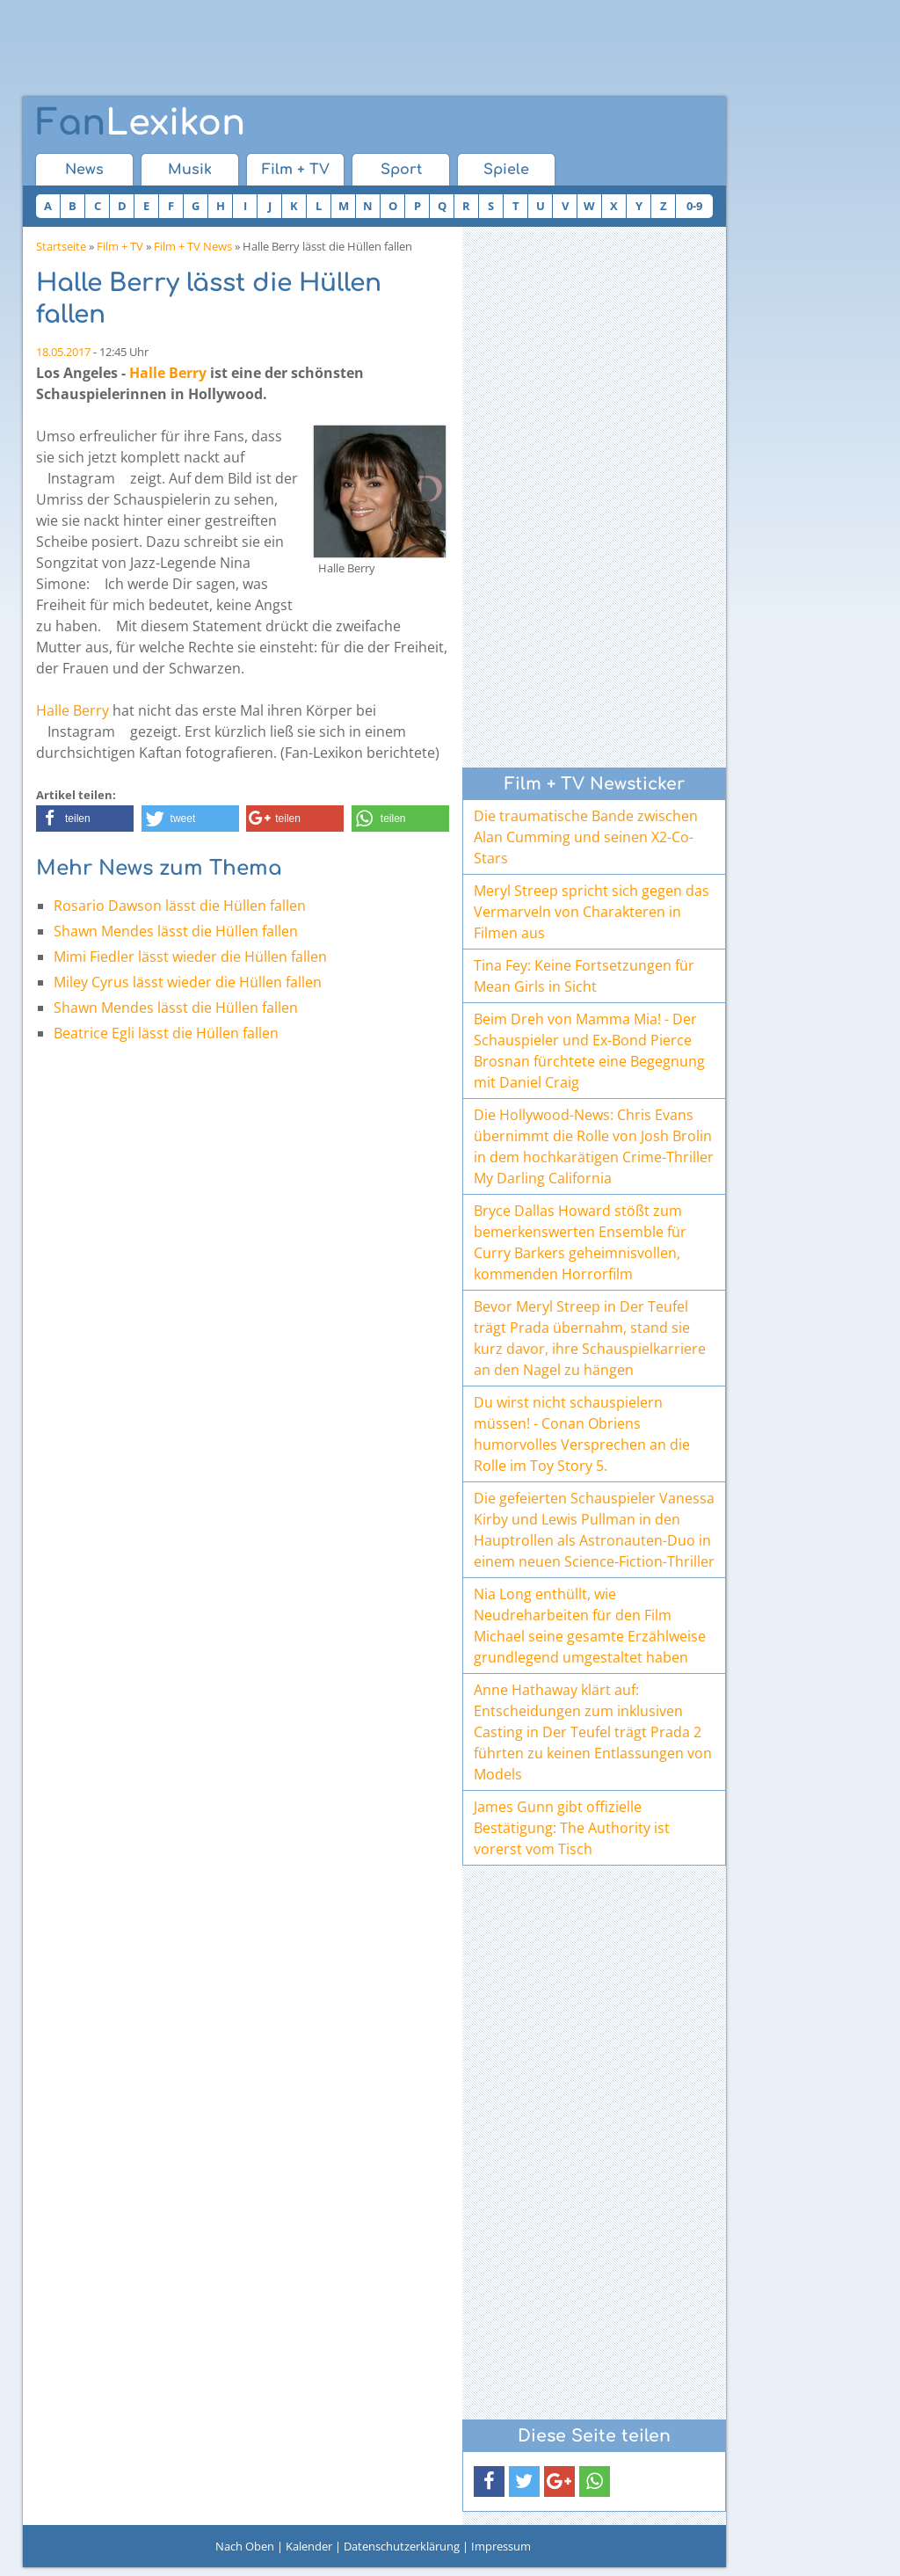 Image resolution: width=900 pixels, height=2576 pixels. I want to click on Halle Berry, so click(168, 372).